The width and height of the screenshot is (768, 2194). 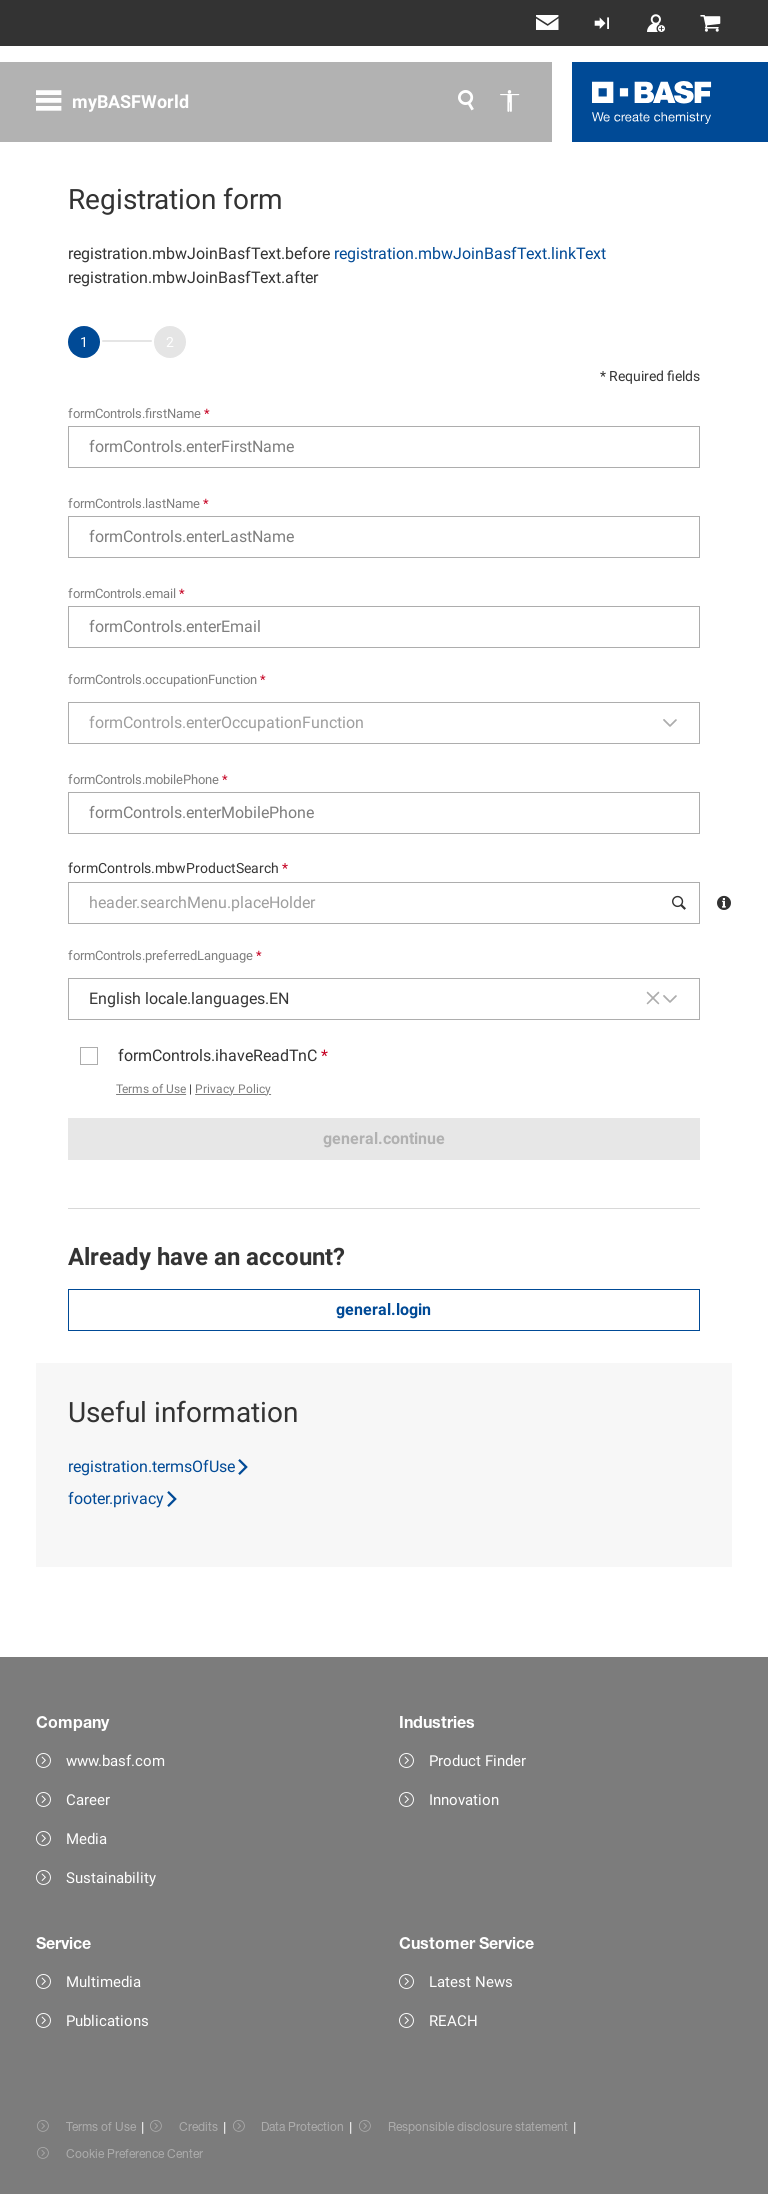 What do you see at coordinates (680, 723) in the screenshot?
I see `[button]` at bounding box center [680, 723].